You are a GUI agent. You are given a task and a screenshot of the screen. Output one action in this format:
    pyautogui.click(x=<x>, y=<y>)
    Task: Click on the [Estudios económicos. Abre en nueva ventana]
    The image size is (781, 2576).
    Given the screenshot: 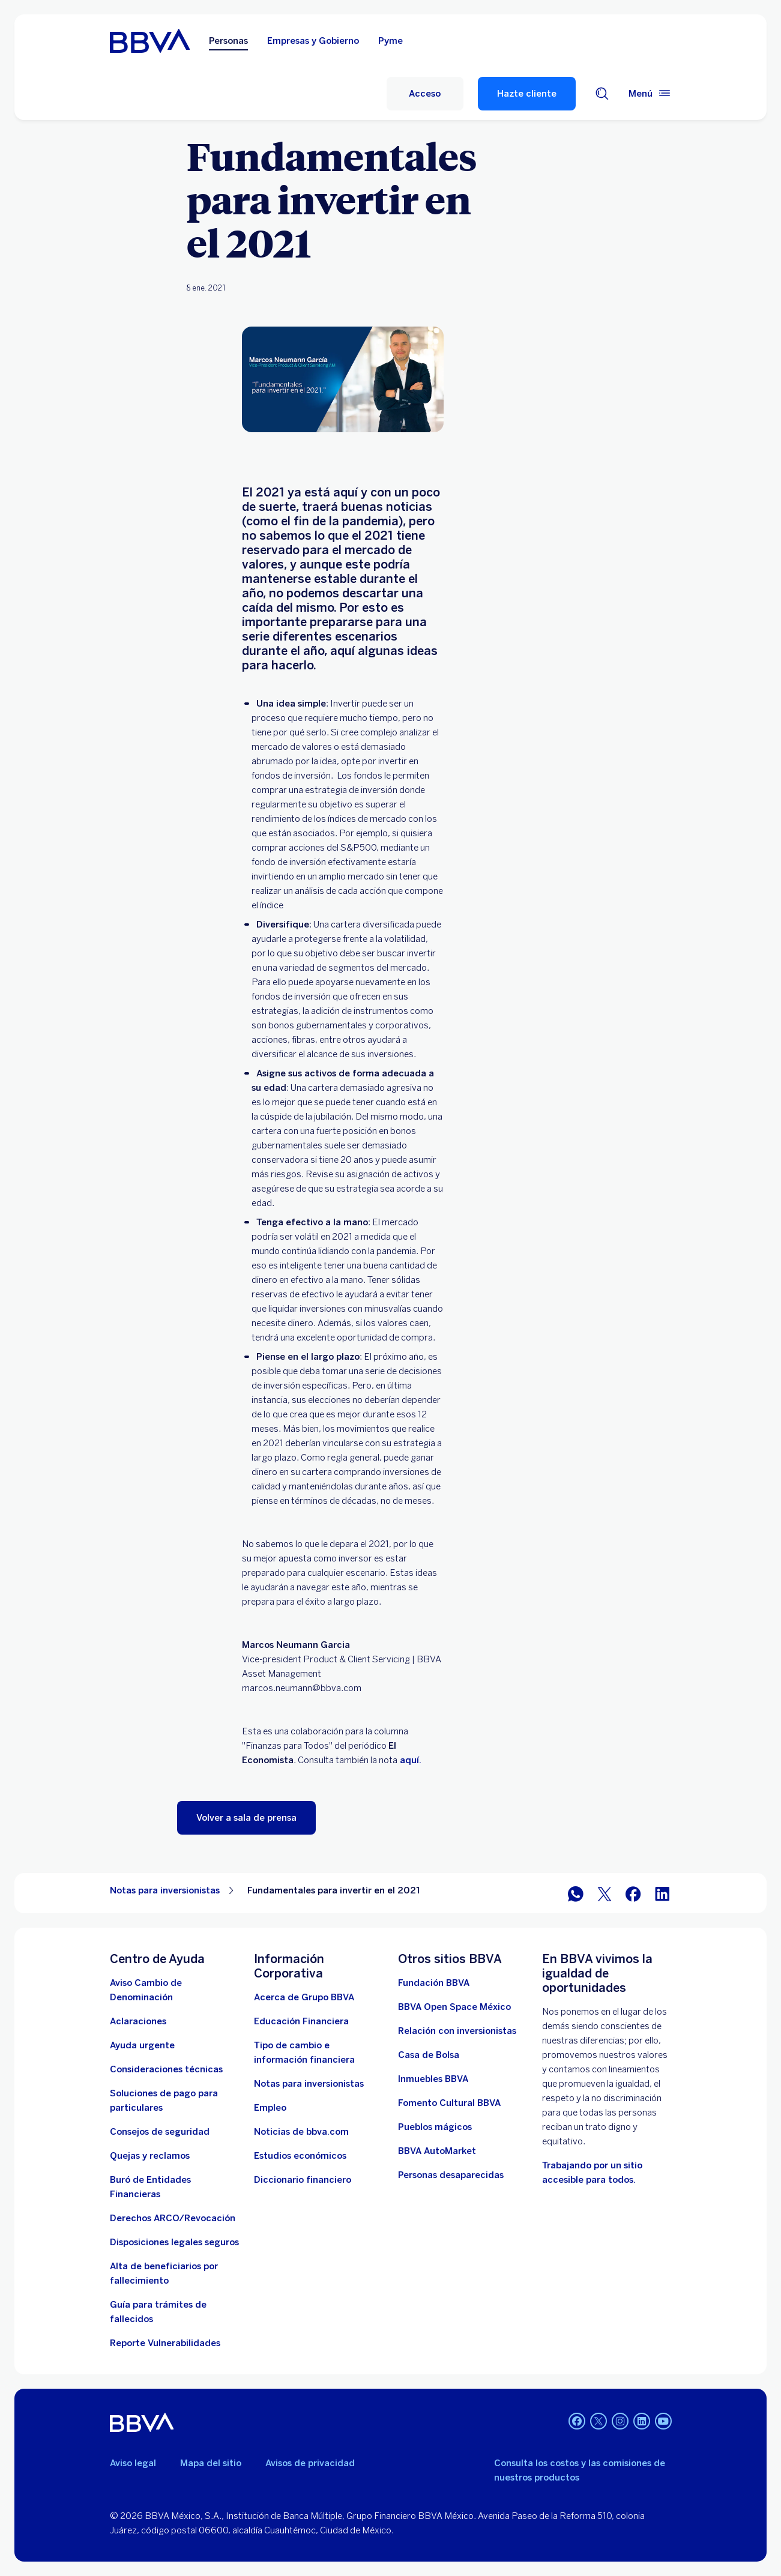 What is the action you would take?
    pyautogui.click(x=300, y=2156)
    